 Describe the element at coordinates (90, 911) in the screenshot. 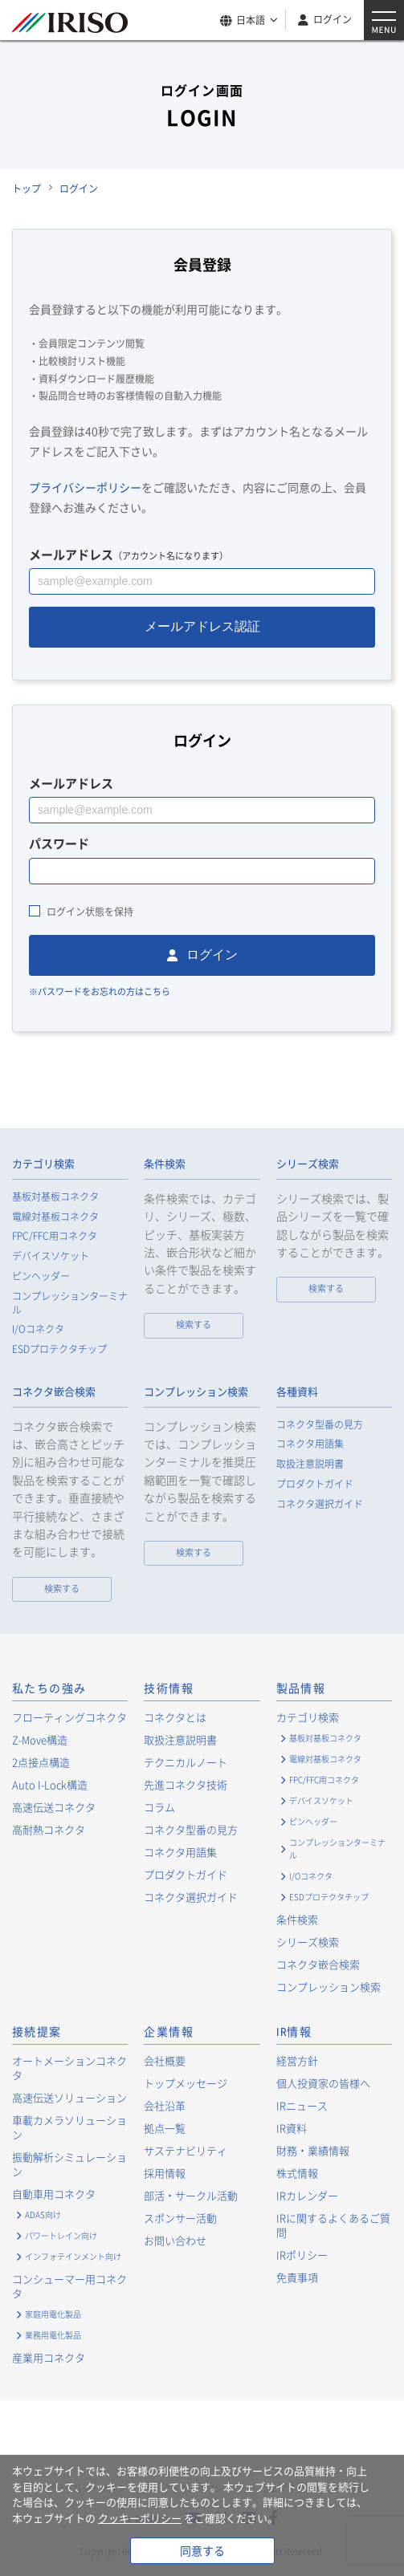

I see `ログイン状態を保持` at that location.